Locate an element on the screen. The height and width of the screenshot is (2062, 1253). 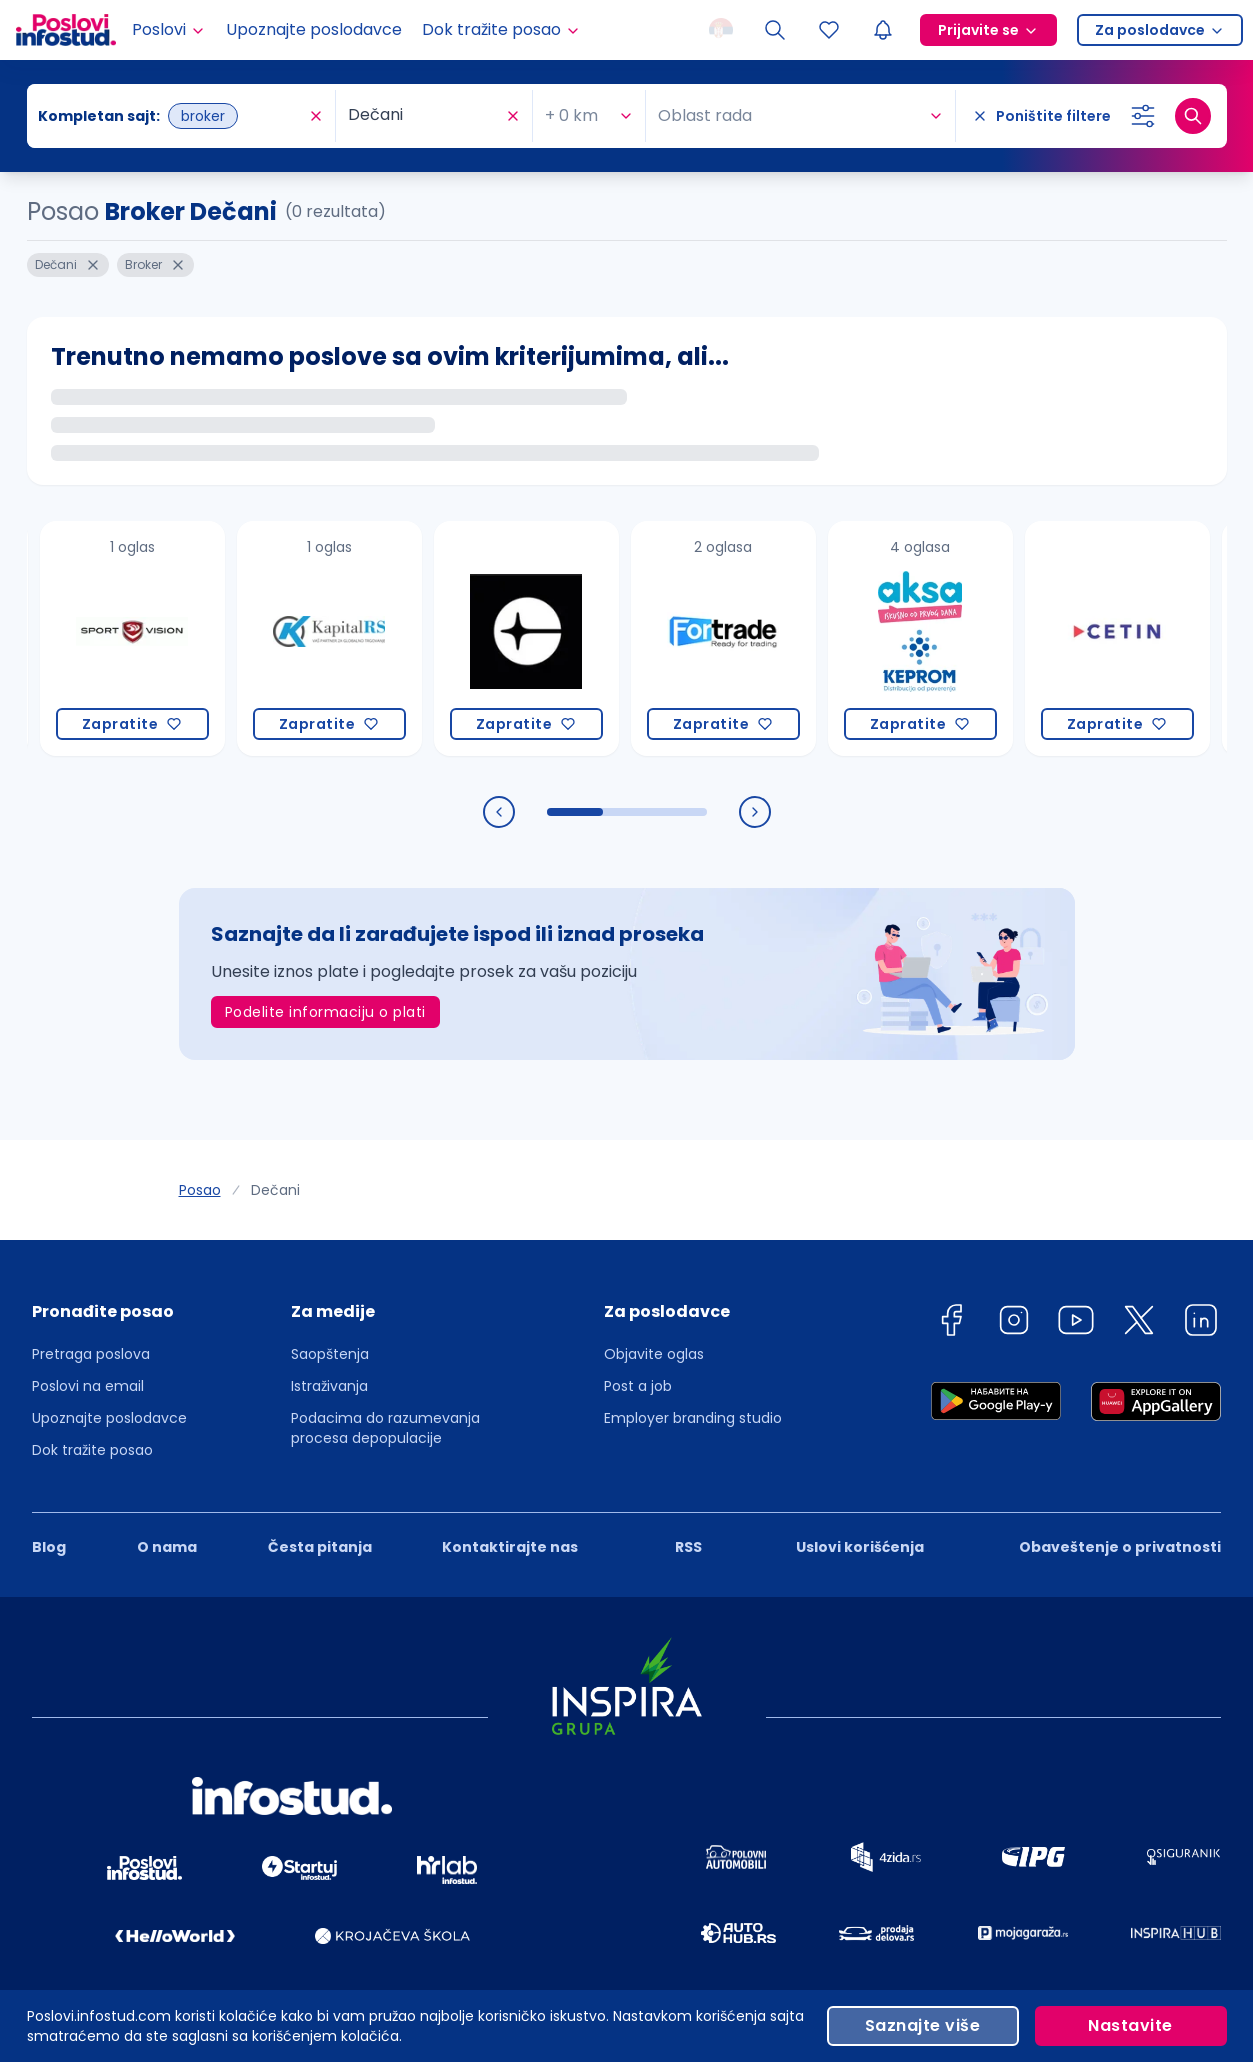
Istraživanja is located at coordinates (329, 1386).